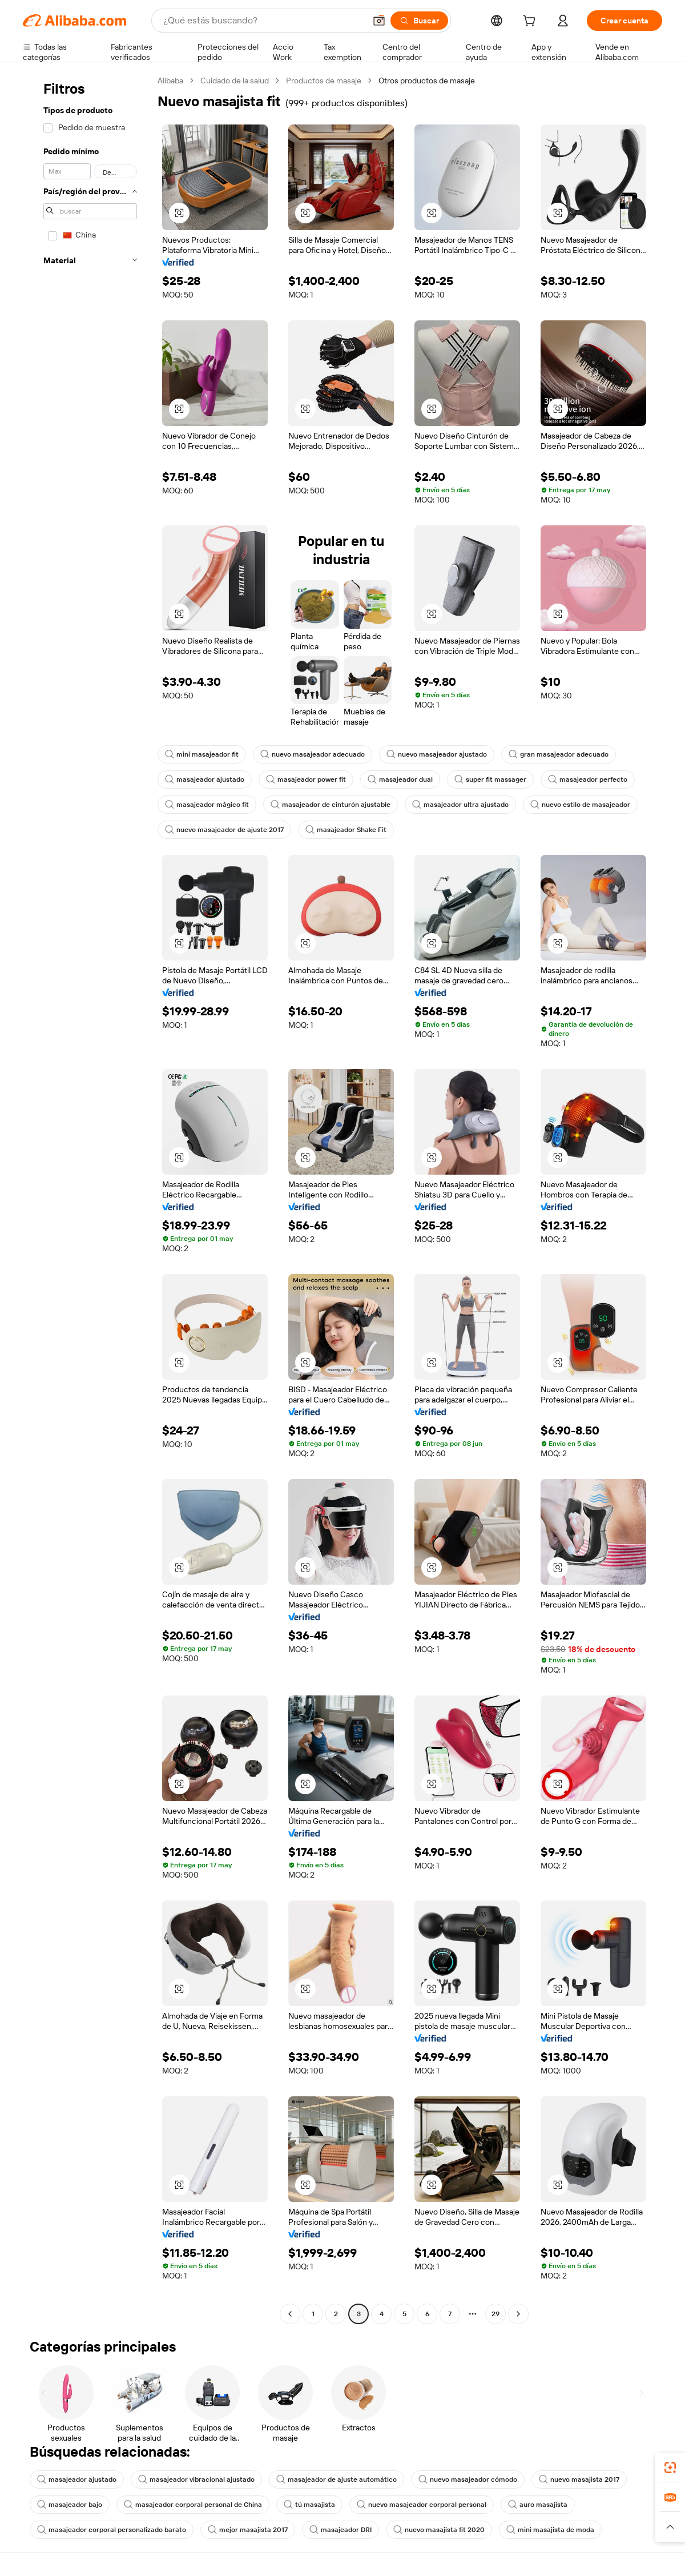 The image size is (685, 2576). I want to click on masajeador de cinturón ajustable, so click(330, 804).